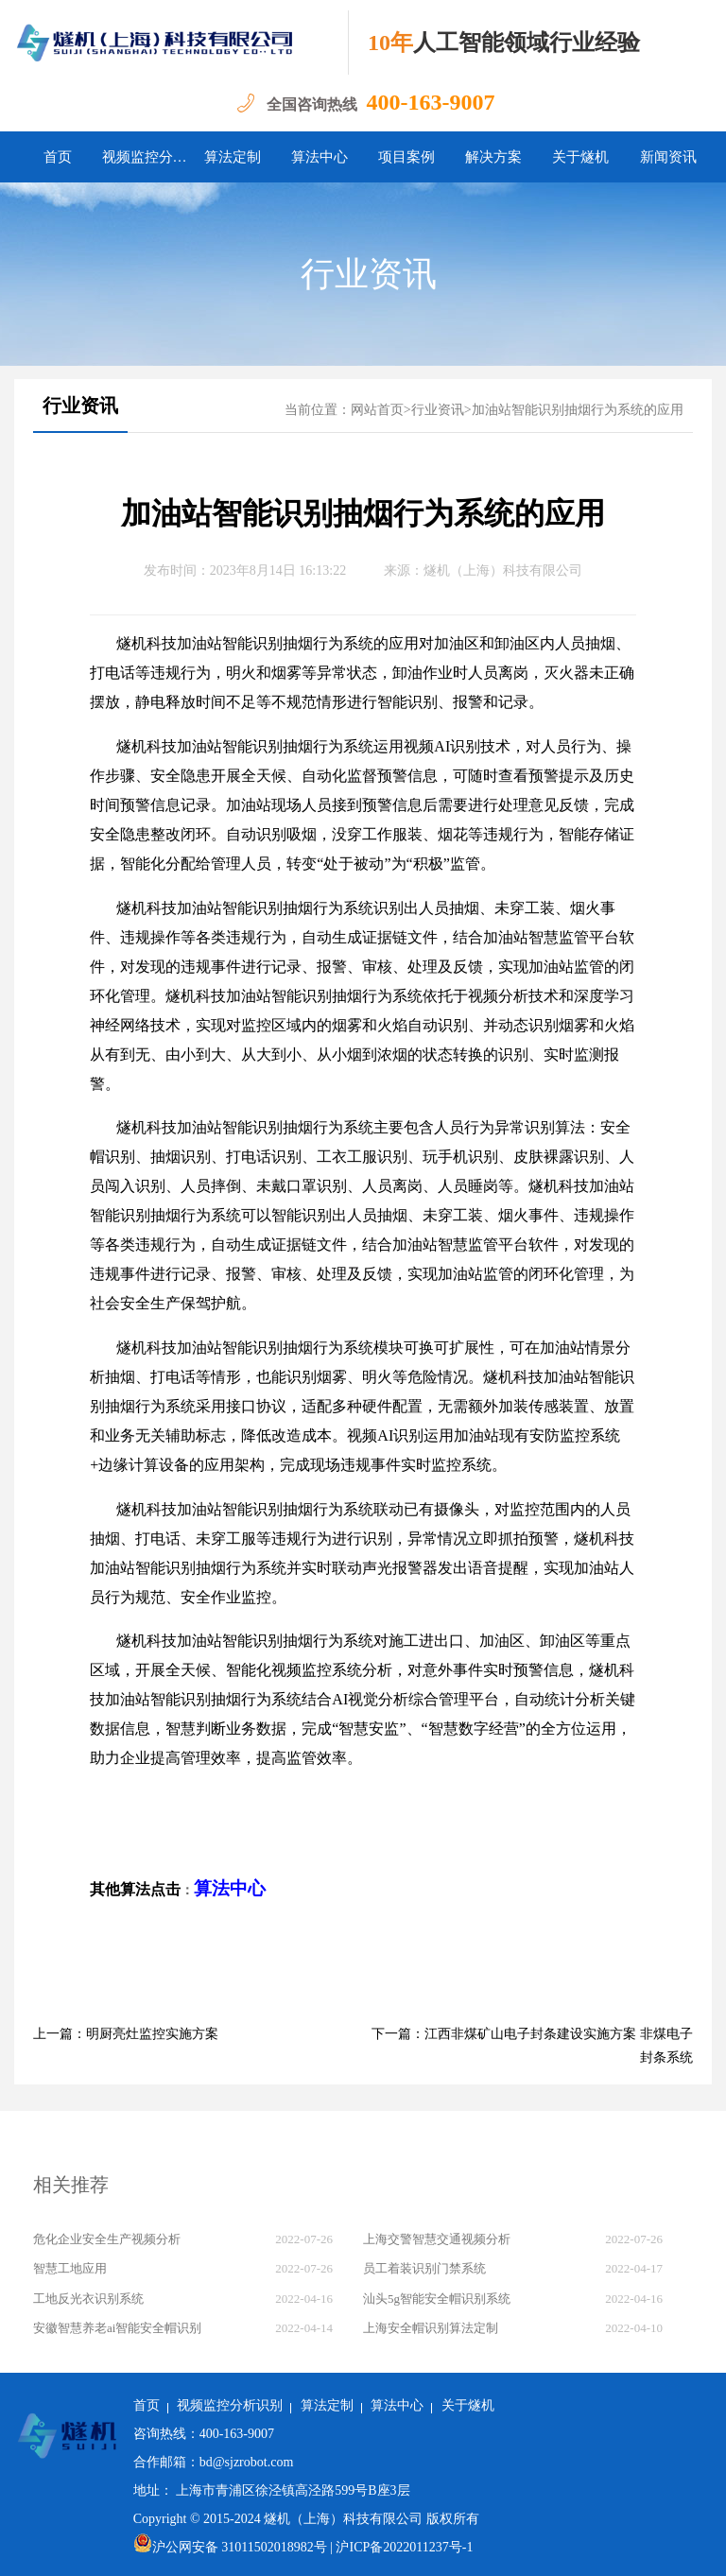  What do you see at coordinates (580, 156) in the screenshot?
I see `关于燧机` at bounding box center [580, 156].